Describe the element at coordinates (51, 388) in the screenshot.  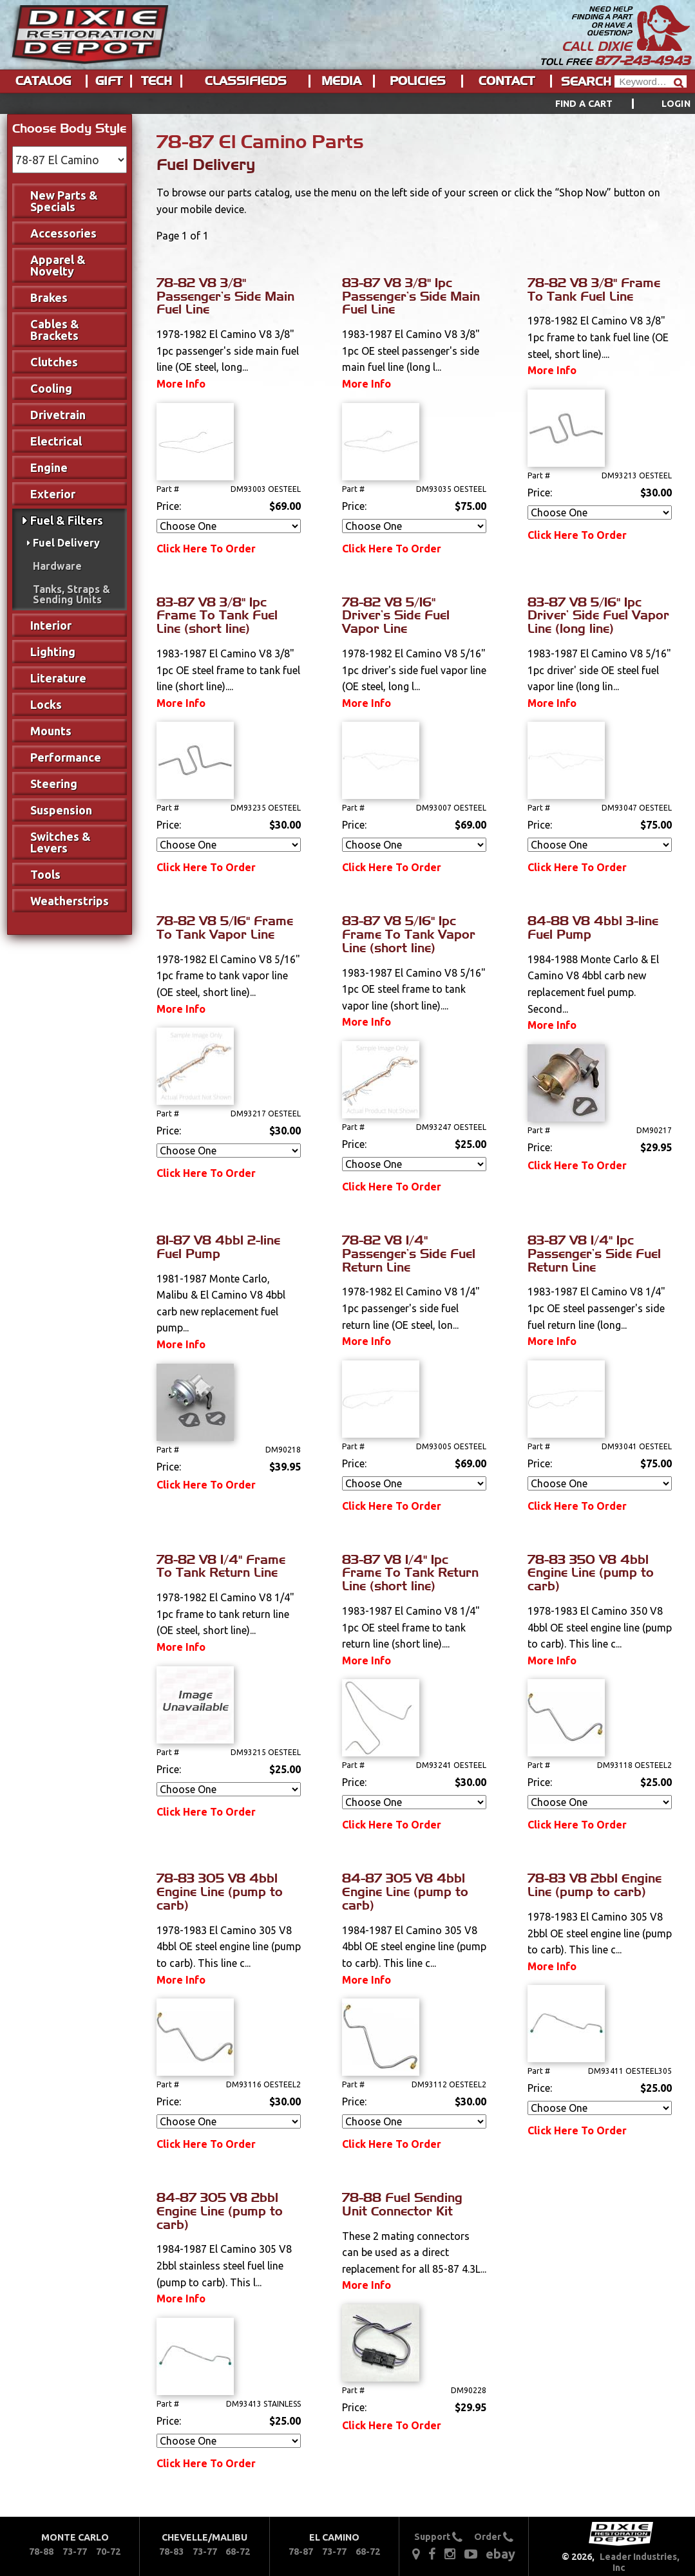
I see `Cooling` at that location.